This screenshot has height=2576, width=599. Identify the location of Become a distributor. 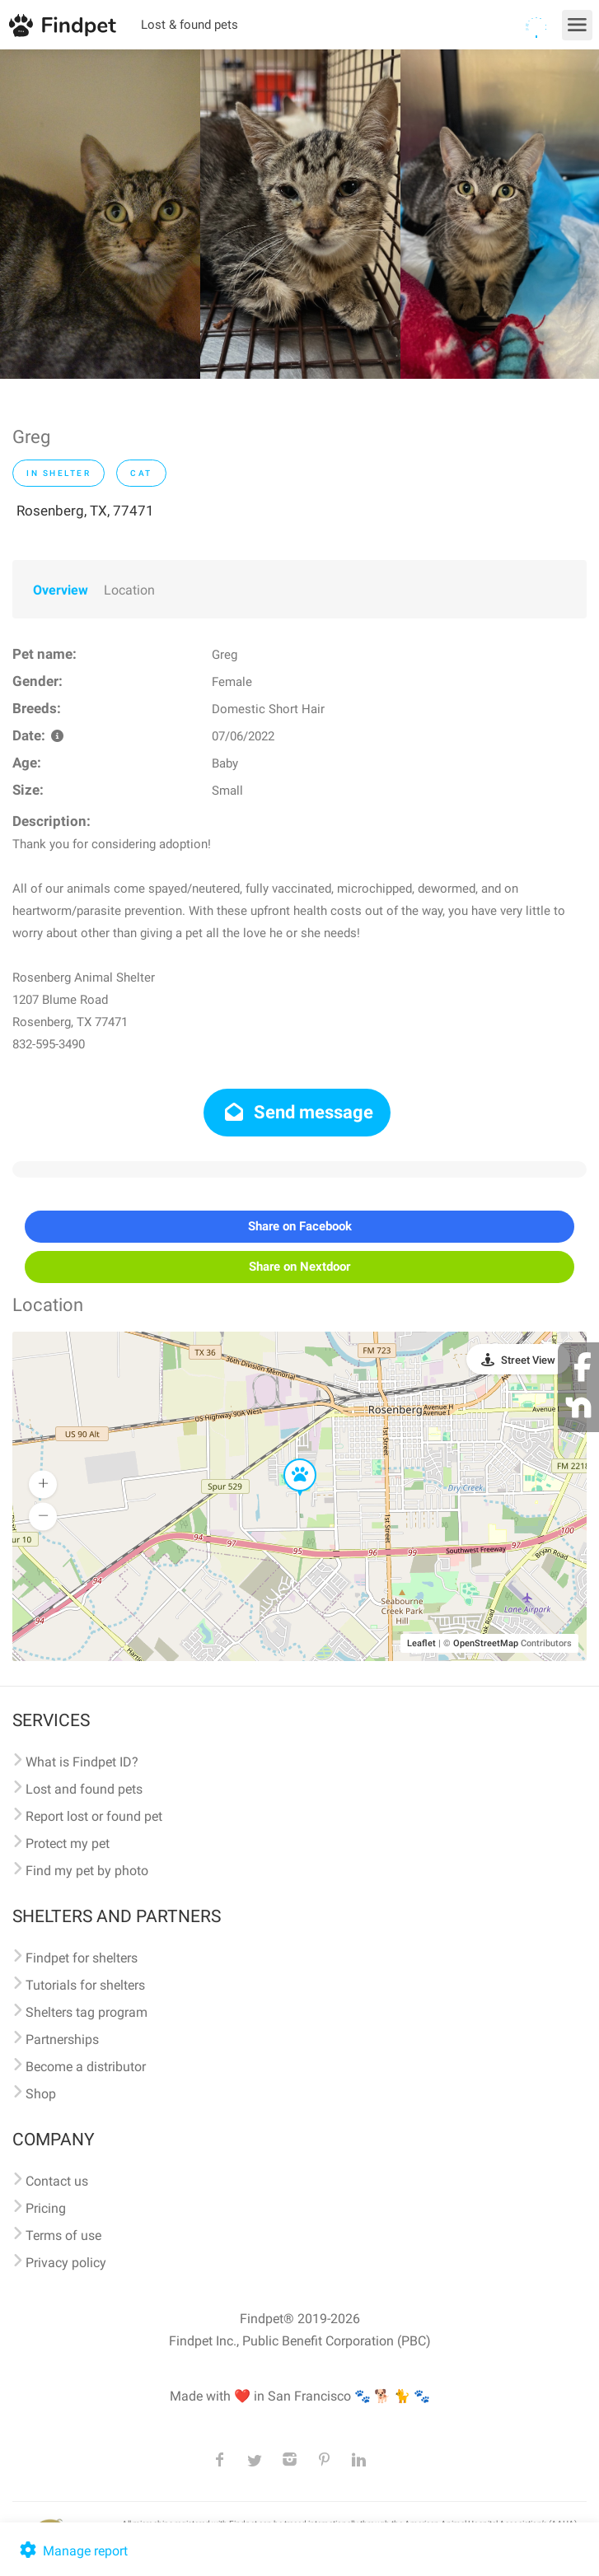
(86, 2066).